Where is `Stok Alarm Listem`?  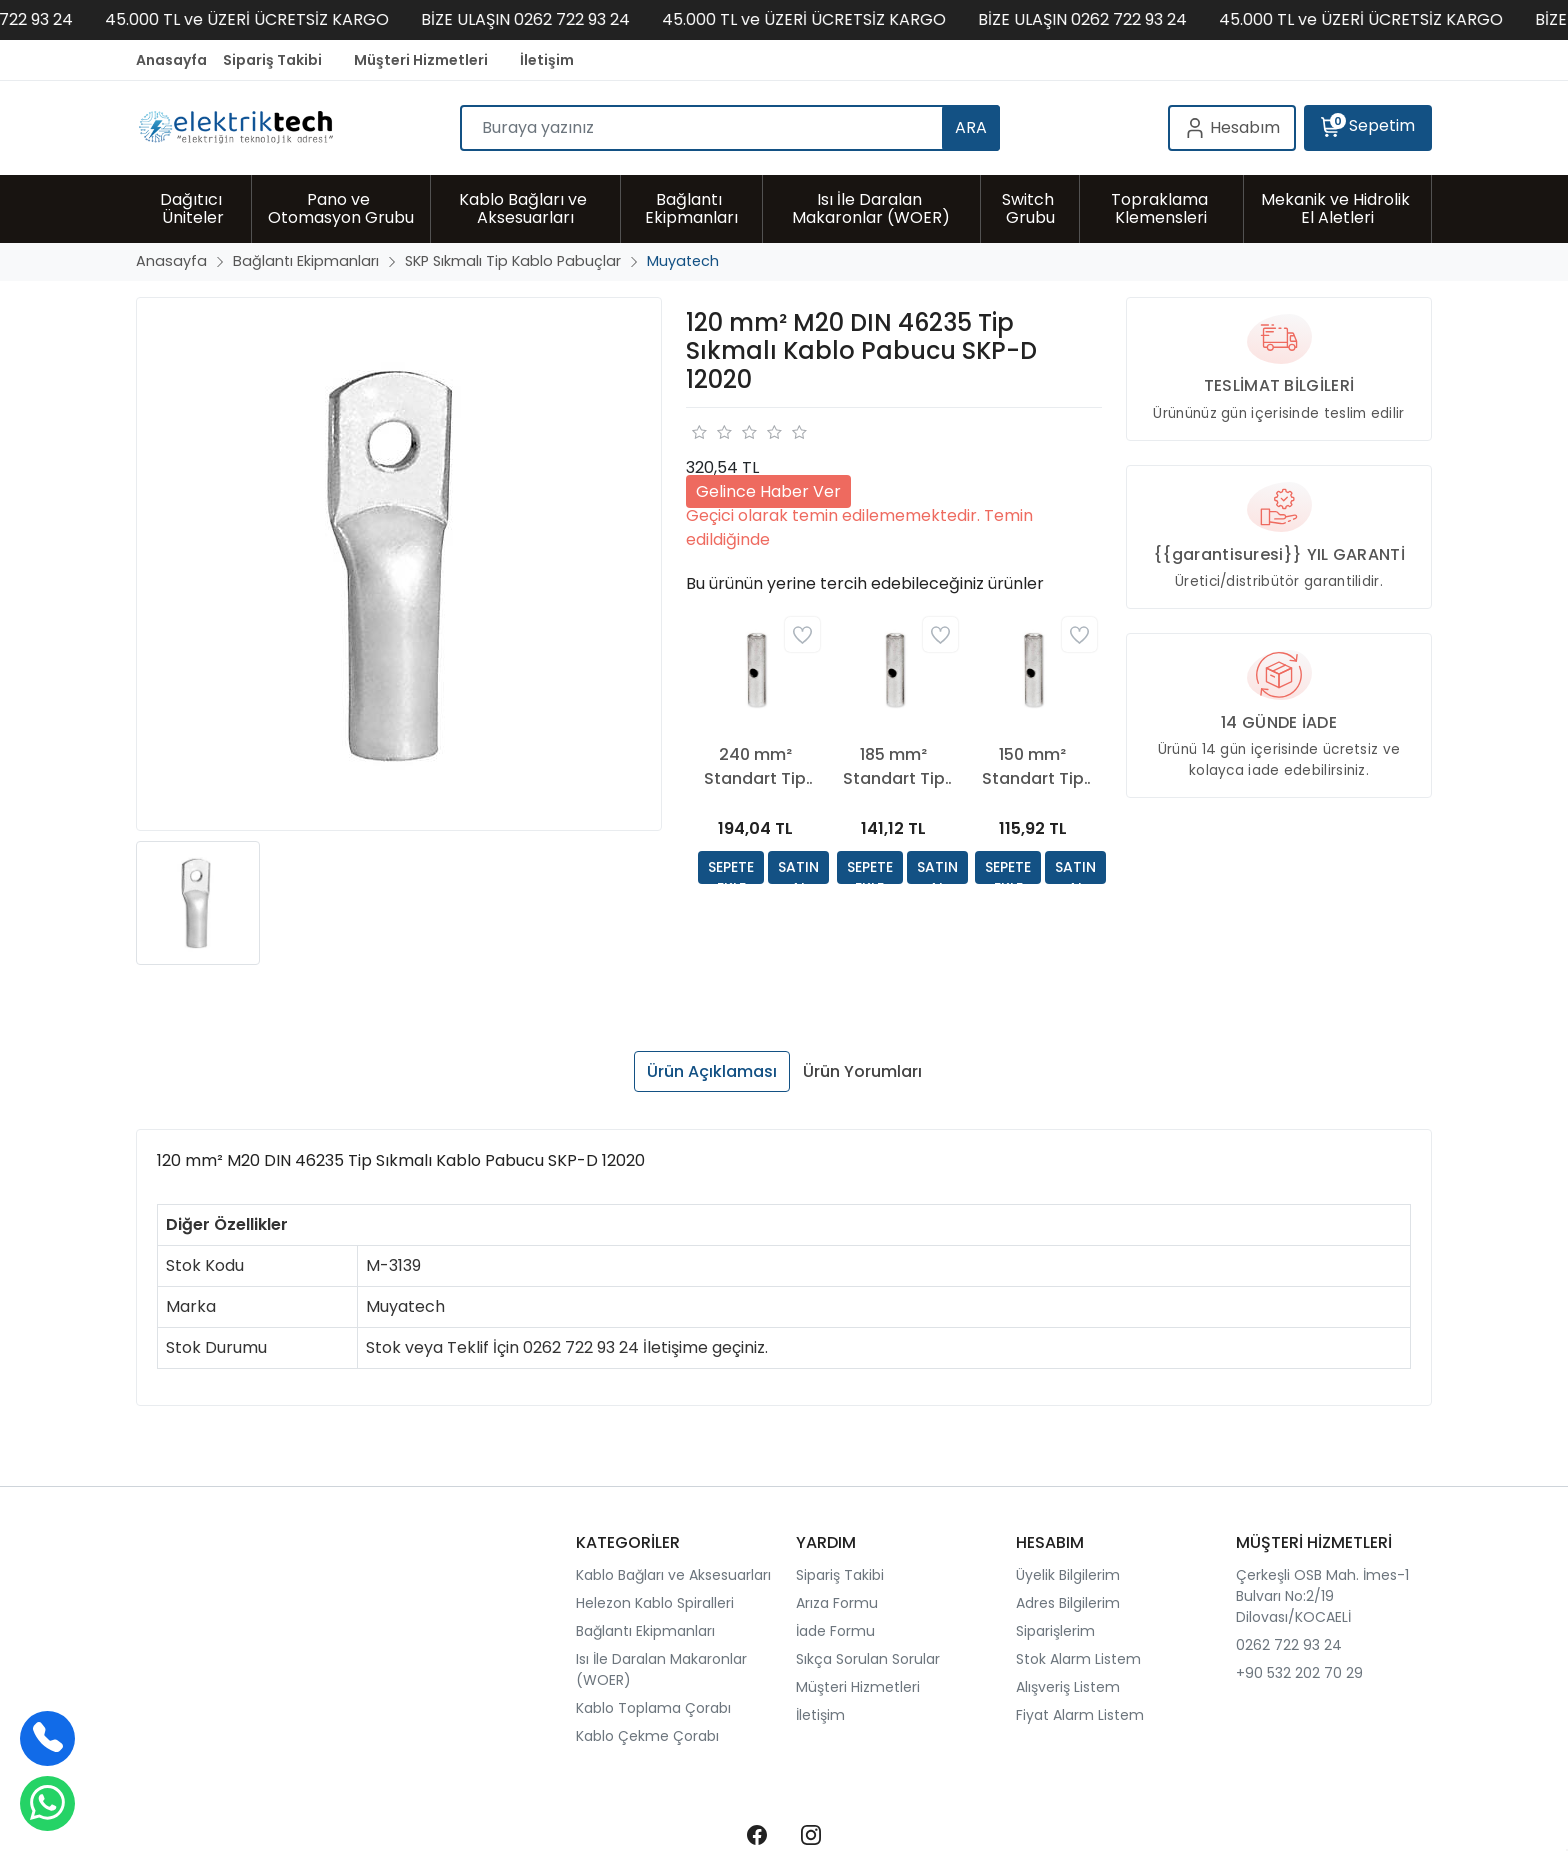
Stok Alarm Listem is located at coordinates (1078, 1659).